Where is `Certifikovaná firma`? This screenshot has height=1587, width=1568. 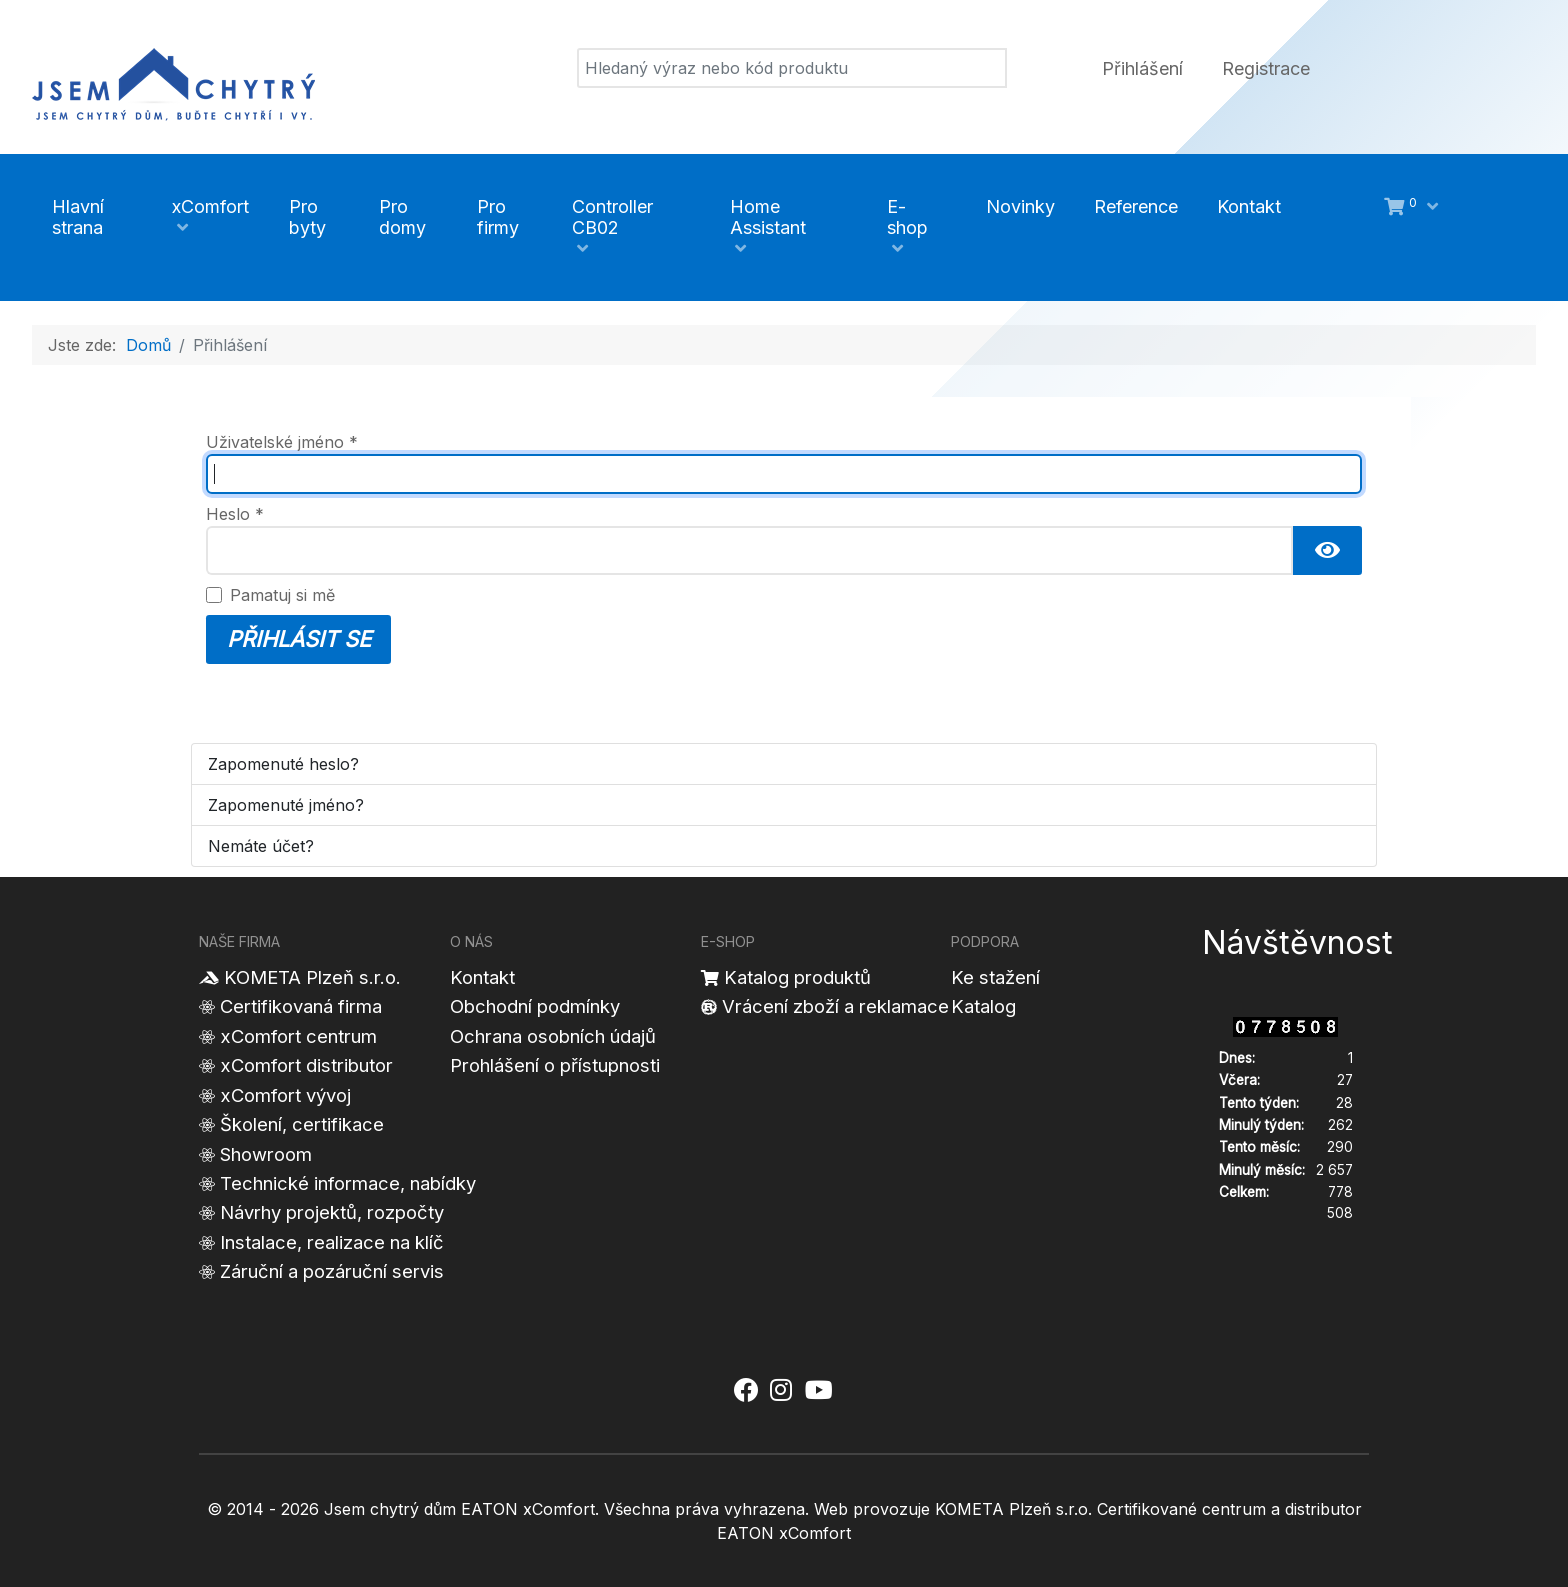 Certifikovaná firma is located at coordinates (301, 1006).